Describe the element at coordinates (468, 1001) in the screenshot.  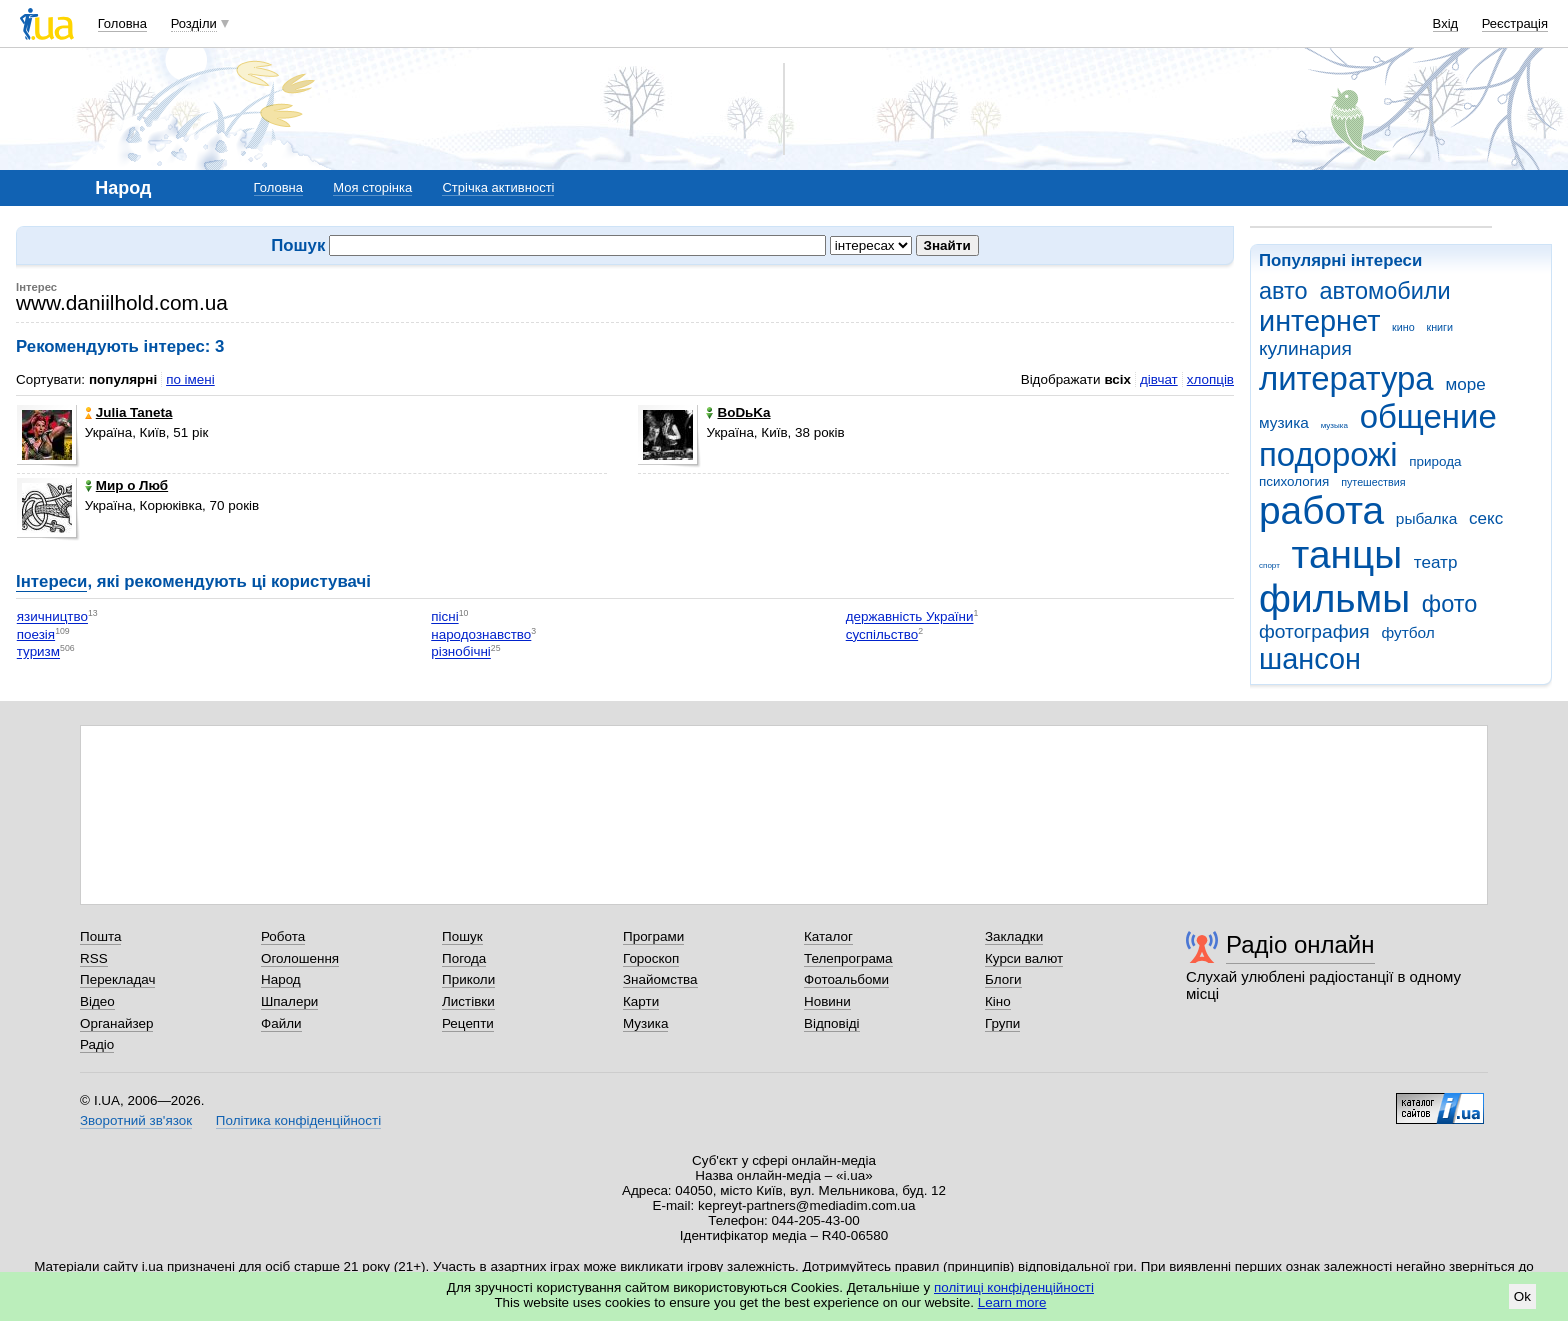
I see `Листівки` at that location.